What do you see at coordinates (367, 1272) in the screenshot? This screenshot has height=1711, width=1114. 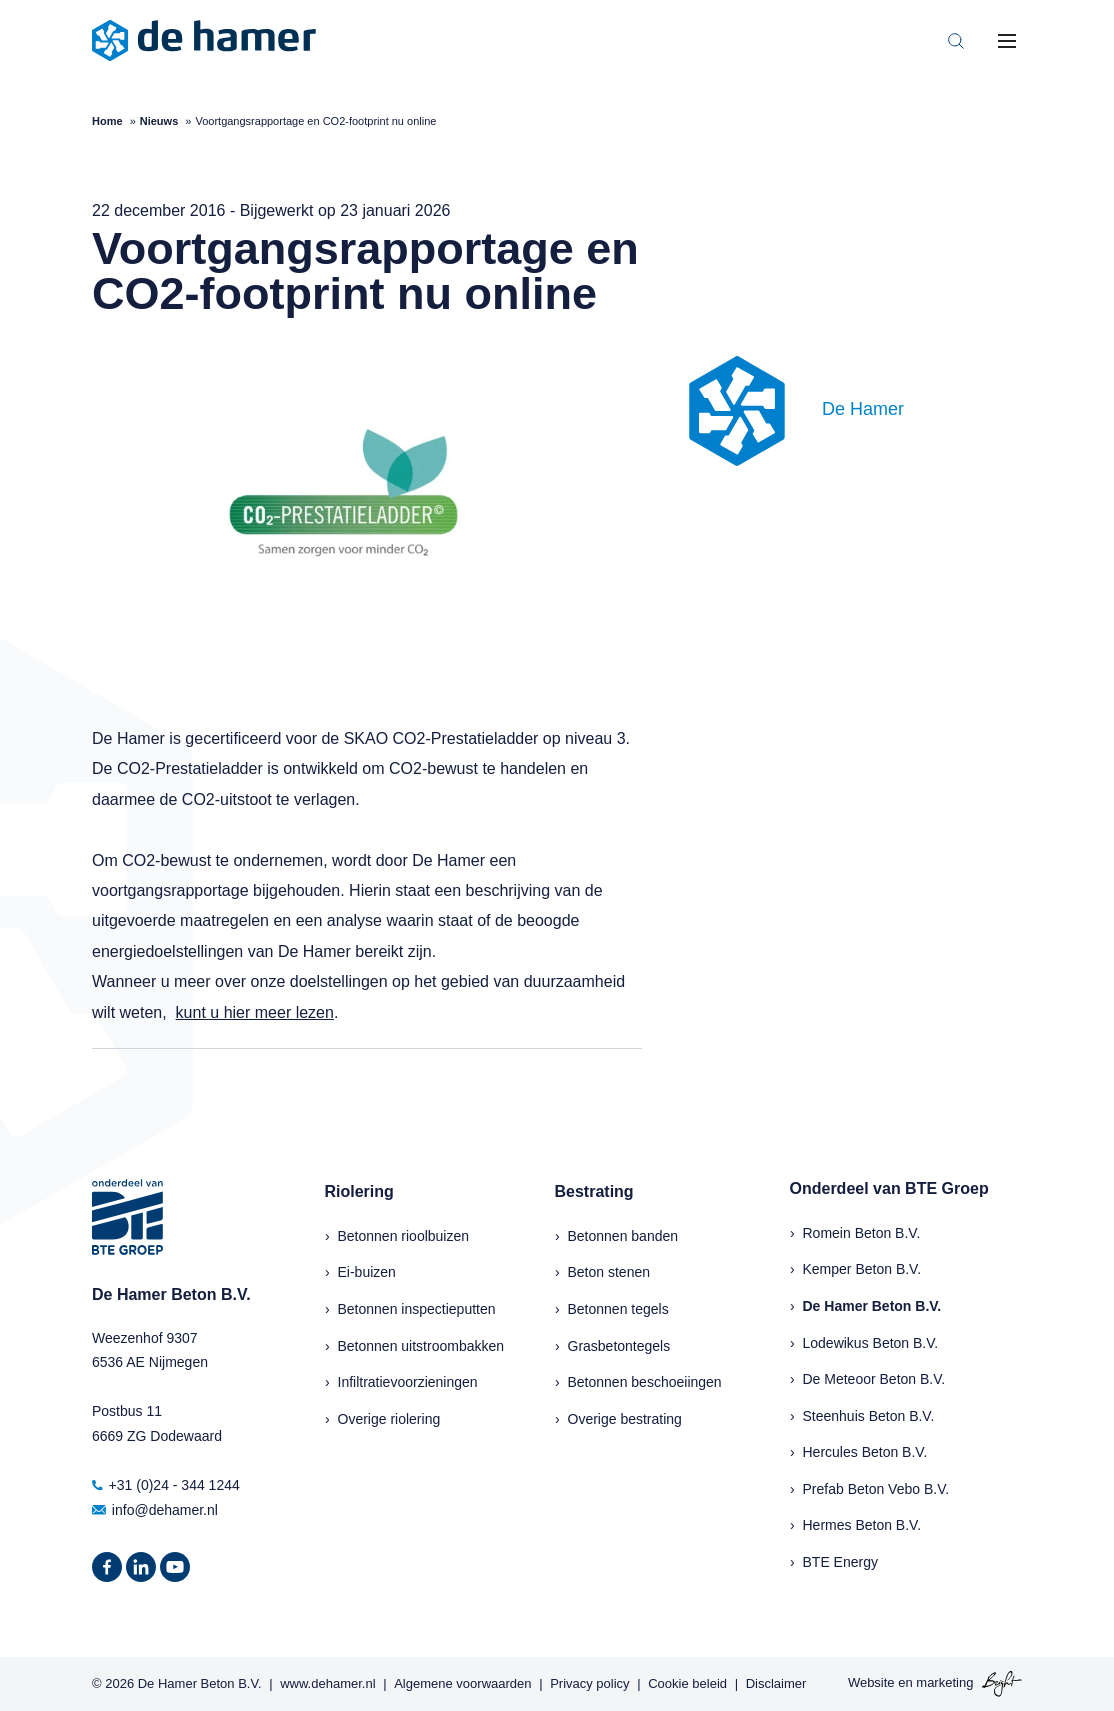 I see `Ei-buizen [menuitem]` at bounding box center [367, 1272].